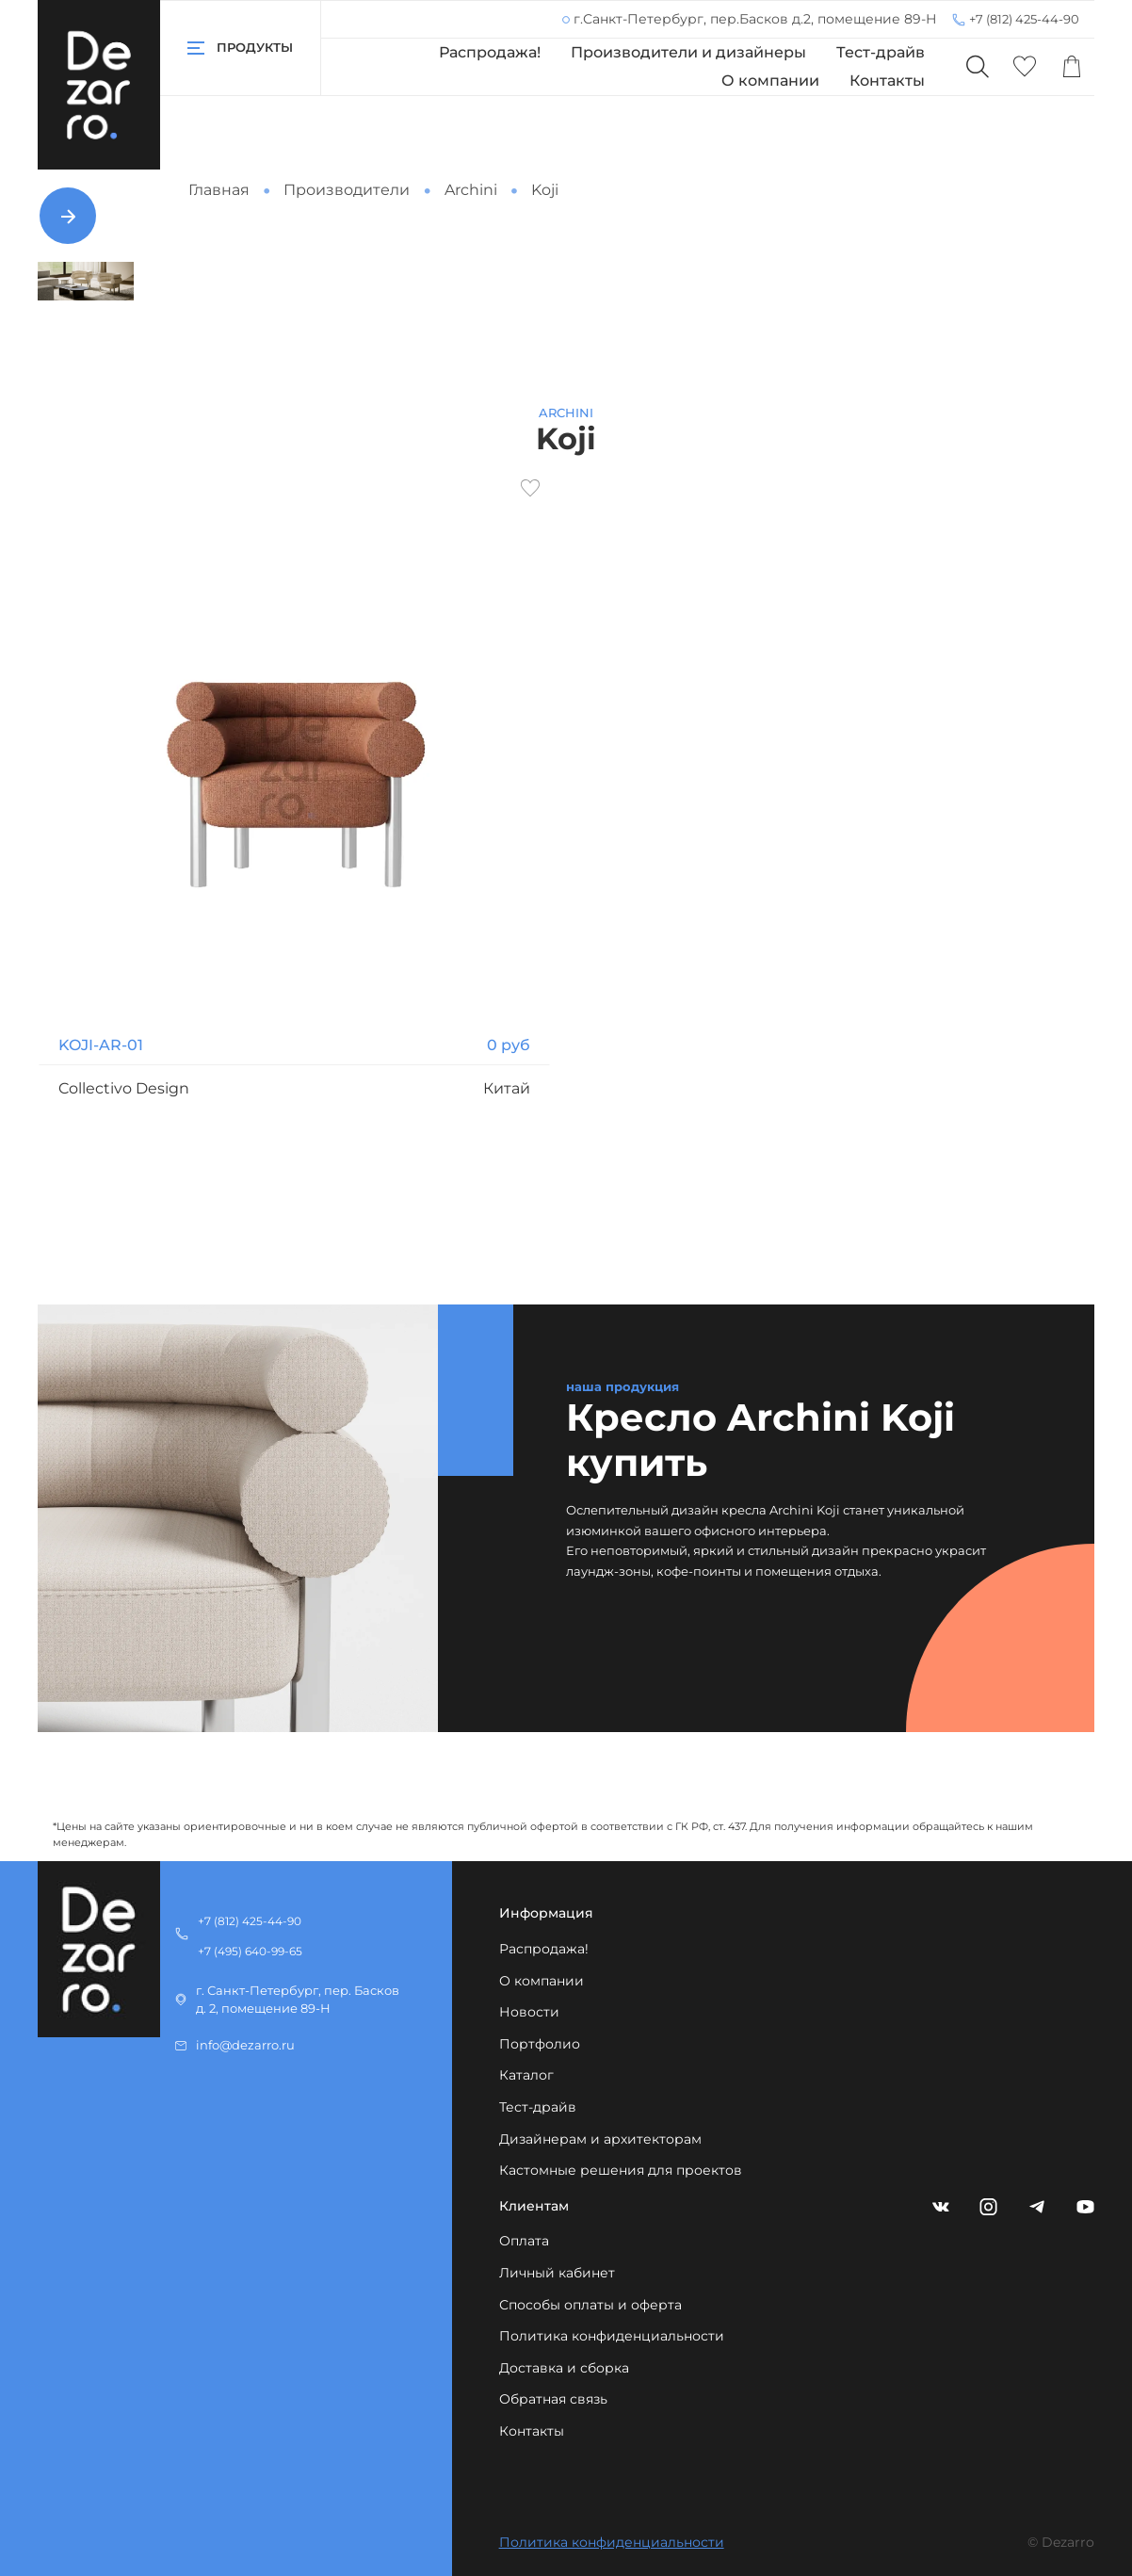  Describe the element at coordinates (245, 2045) in the screenshot. I see `info@dezarro.ru` at that location.